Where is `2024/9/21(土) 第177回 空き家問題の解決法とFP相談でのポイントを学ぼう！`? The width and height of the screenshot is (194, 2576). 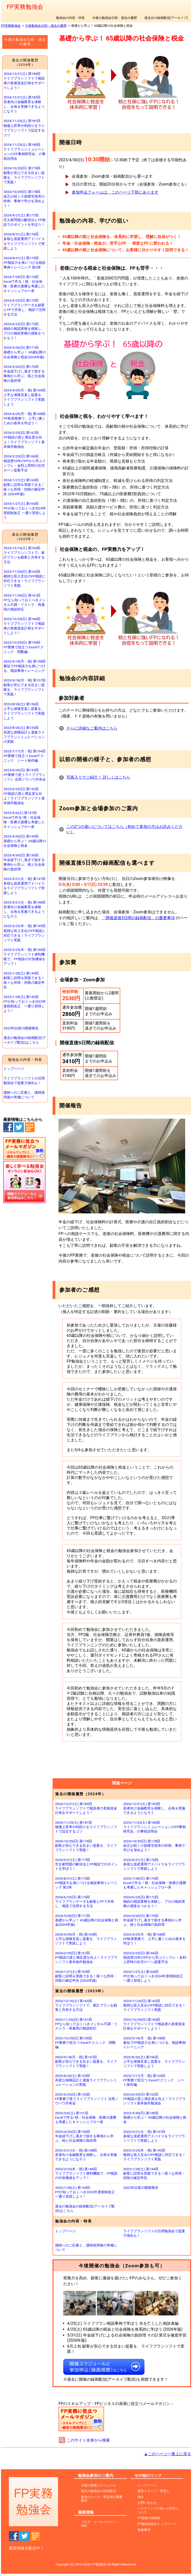
2024/9/21(土) 第177回 空き家問題の解決法とFP相談でのポイントを学ぼう！ is located at coordinates (24, 219).